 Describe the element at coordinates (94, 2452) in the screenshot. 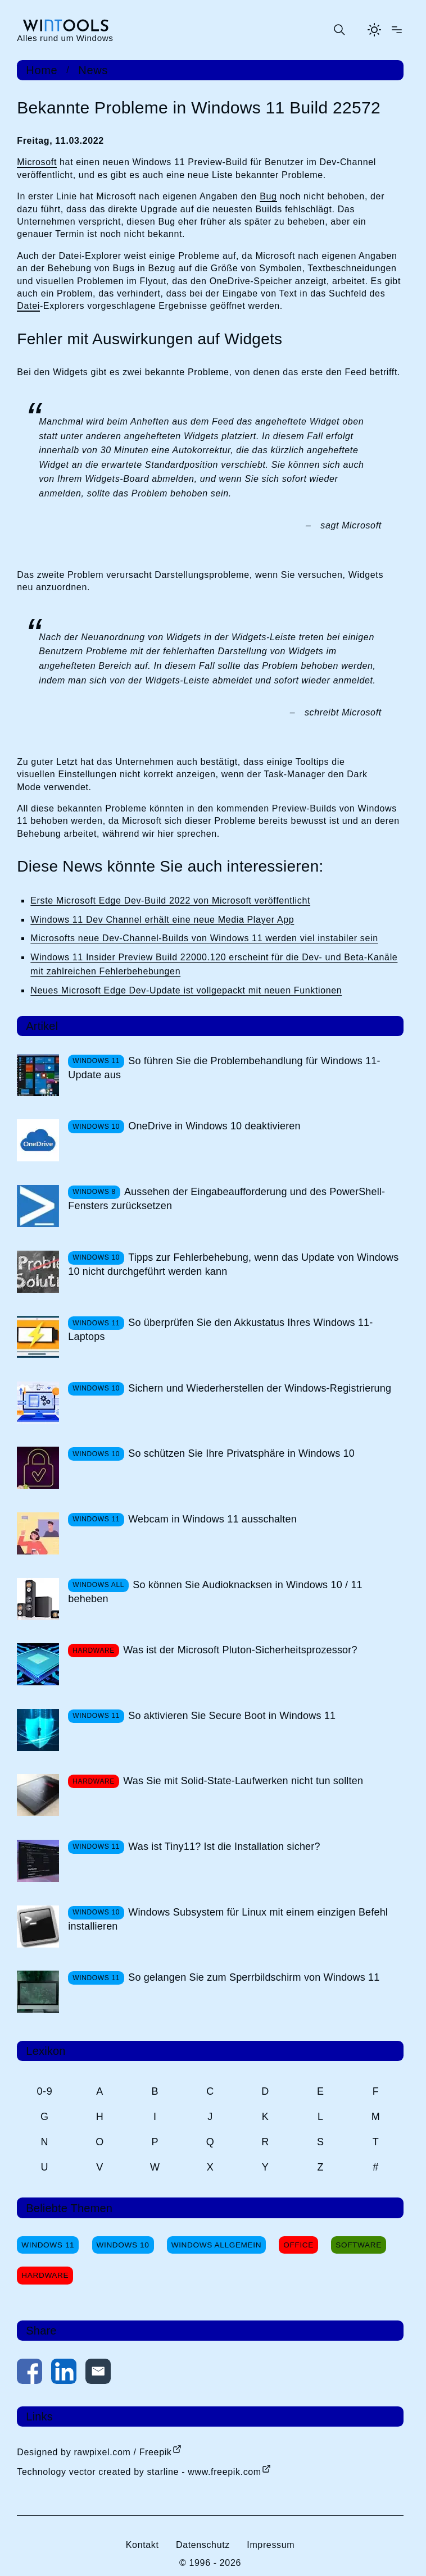

I see `Designed by rawpixel.com / Freepik` at that location.